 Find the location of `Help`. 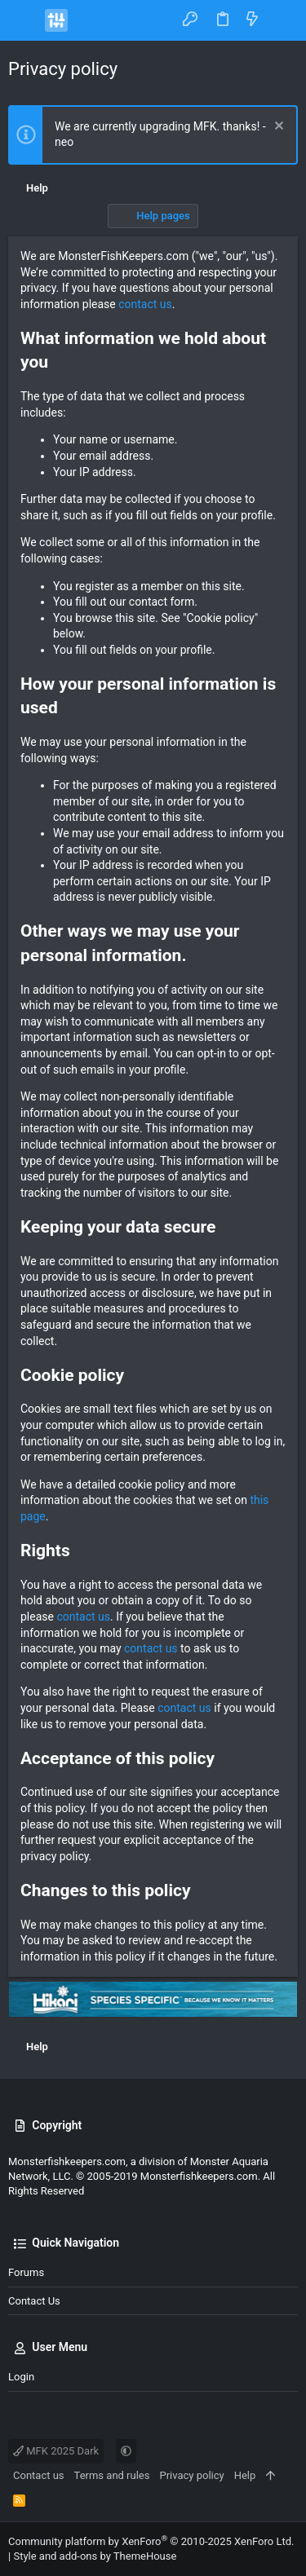

Help is located at coordinates (245, 2475).